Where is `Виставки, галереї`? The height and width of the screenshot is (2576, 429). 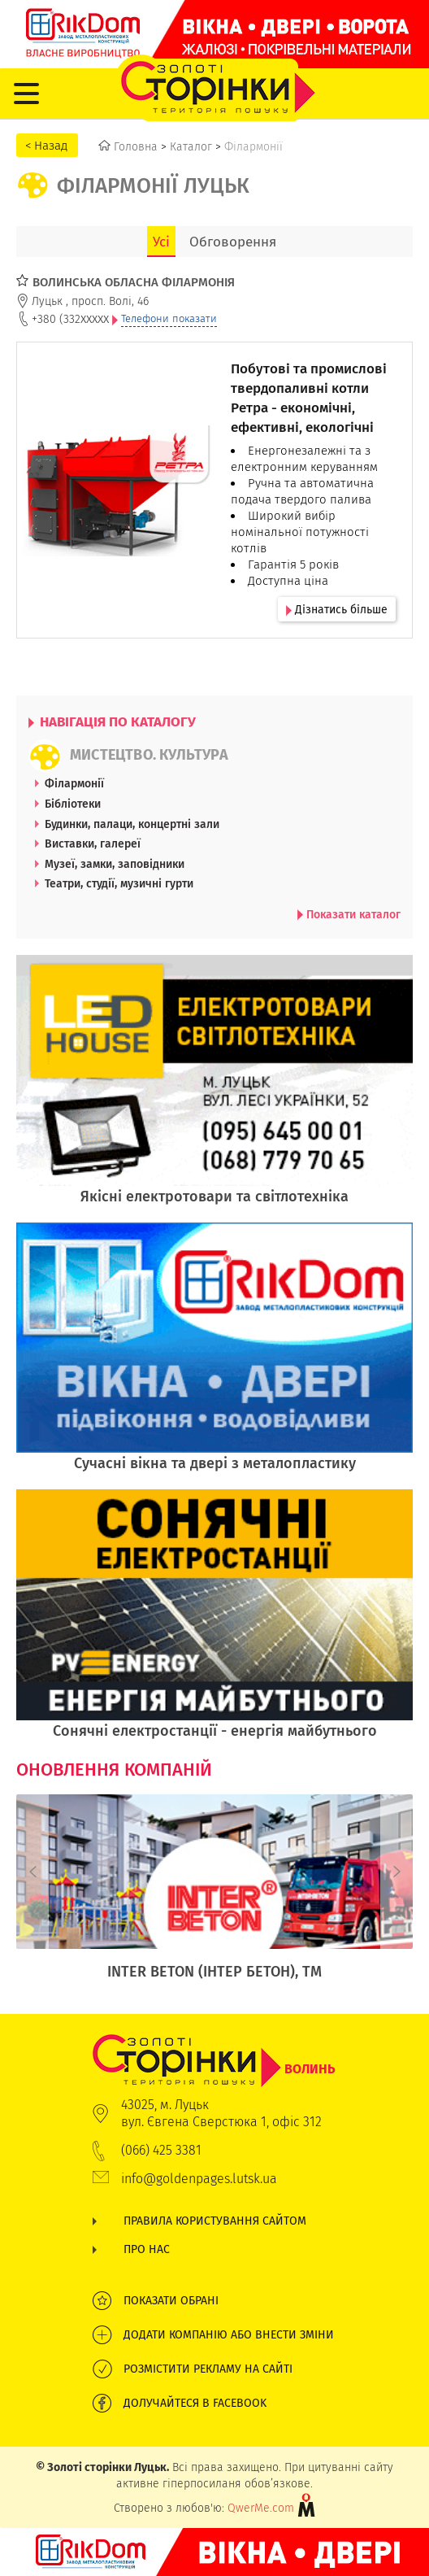 Виставки, галереї is located at coordinates (93, 843).